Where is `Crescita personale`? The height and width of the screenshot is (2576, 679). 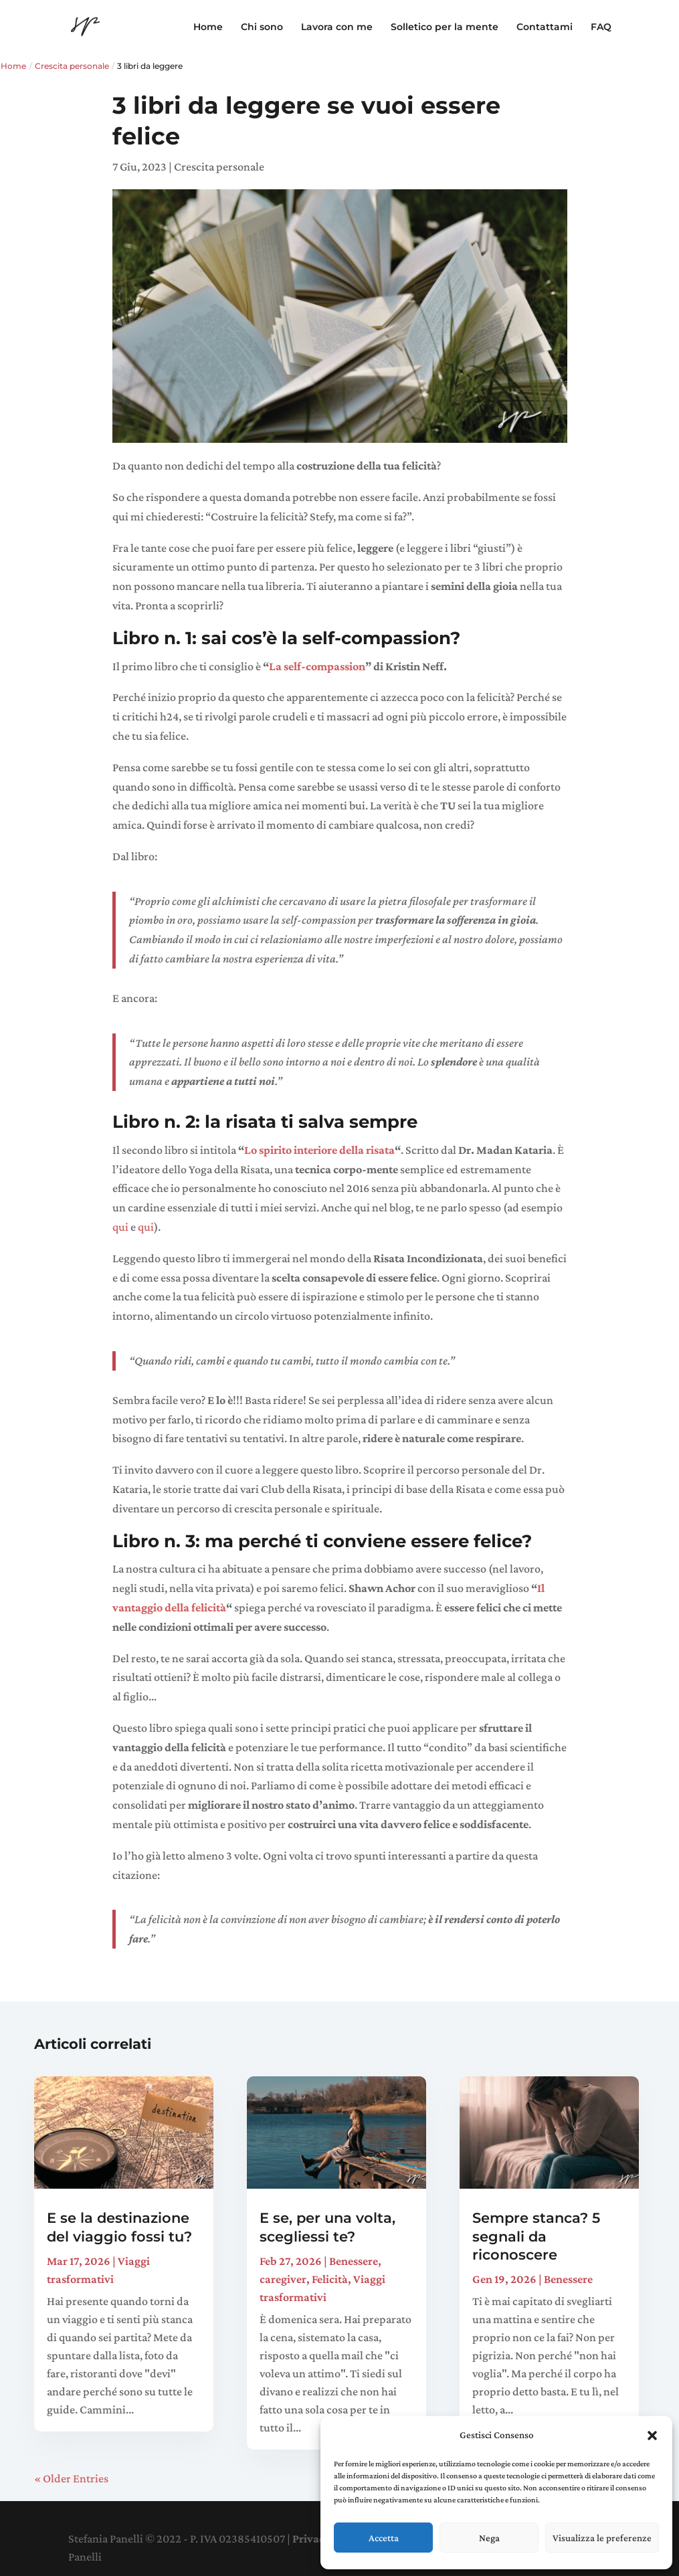 Crescita personale is located at coordinates (72, 66).